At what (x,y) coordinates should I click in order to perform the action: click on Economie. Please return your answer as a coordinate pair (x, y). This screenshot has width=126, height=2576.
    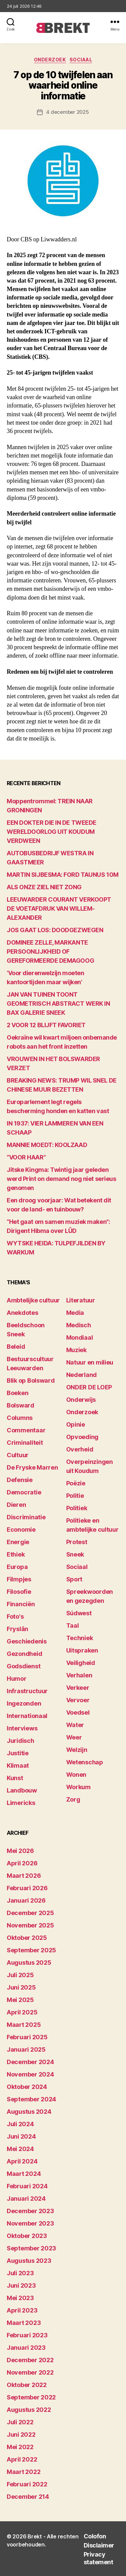
    Looking at the image, I should click on (21, 1529).